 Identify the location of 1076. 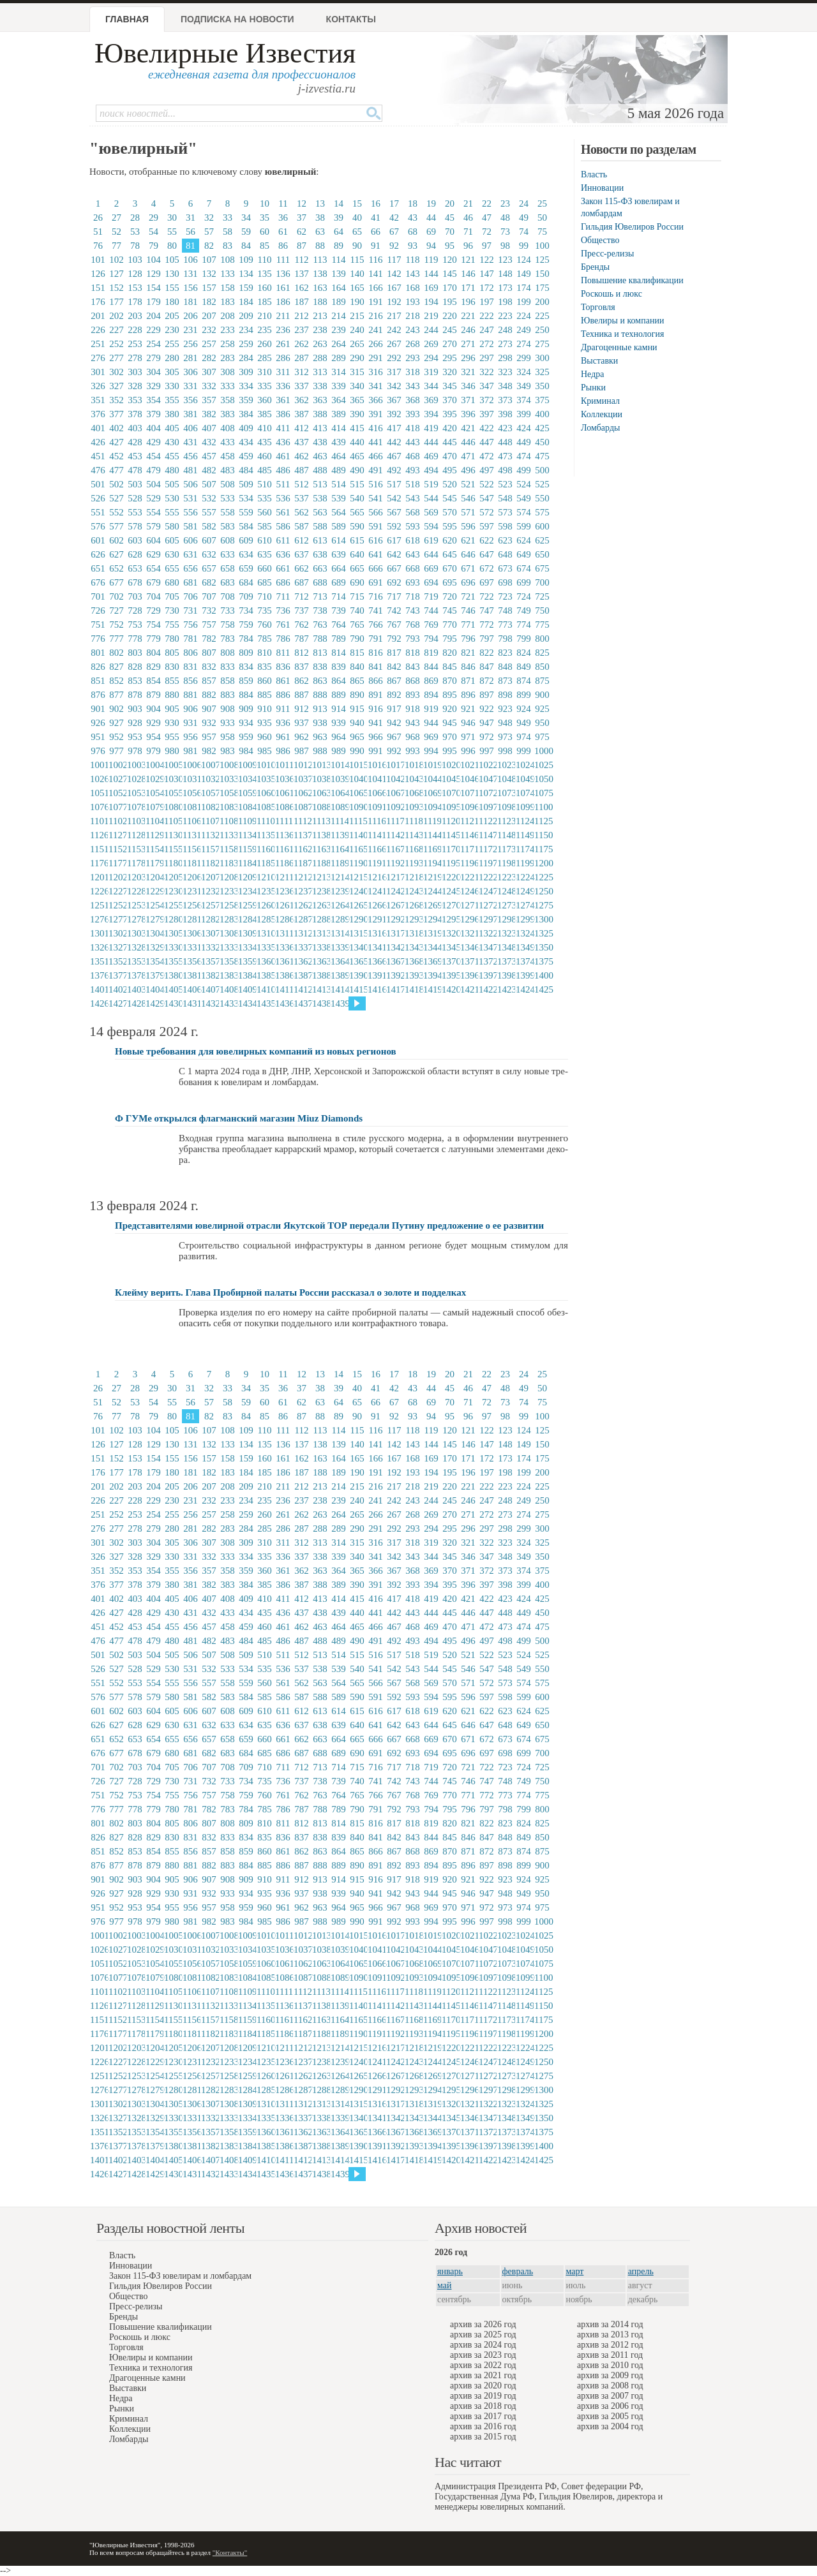
(98, 807).